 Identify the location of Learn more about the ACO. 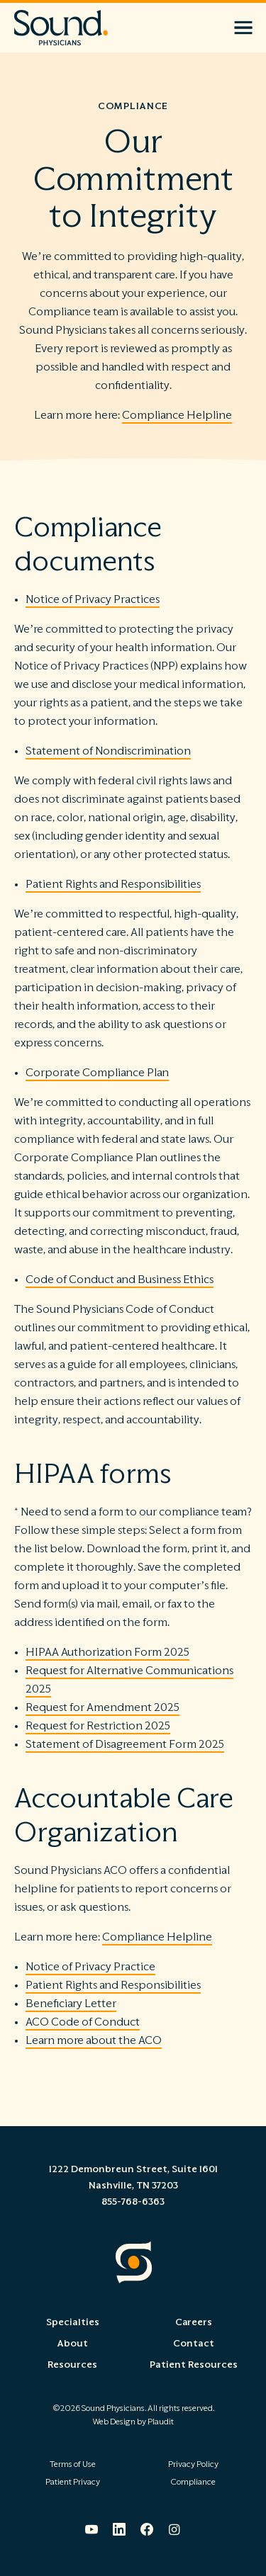
(94, 2040).